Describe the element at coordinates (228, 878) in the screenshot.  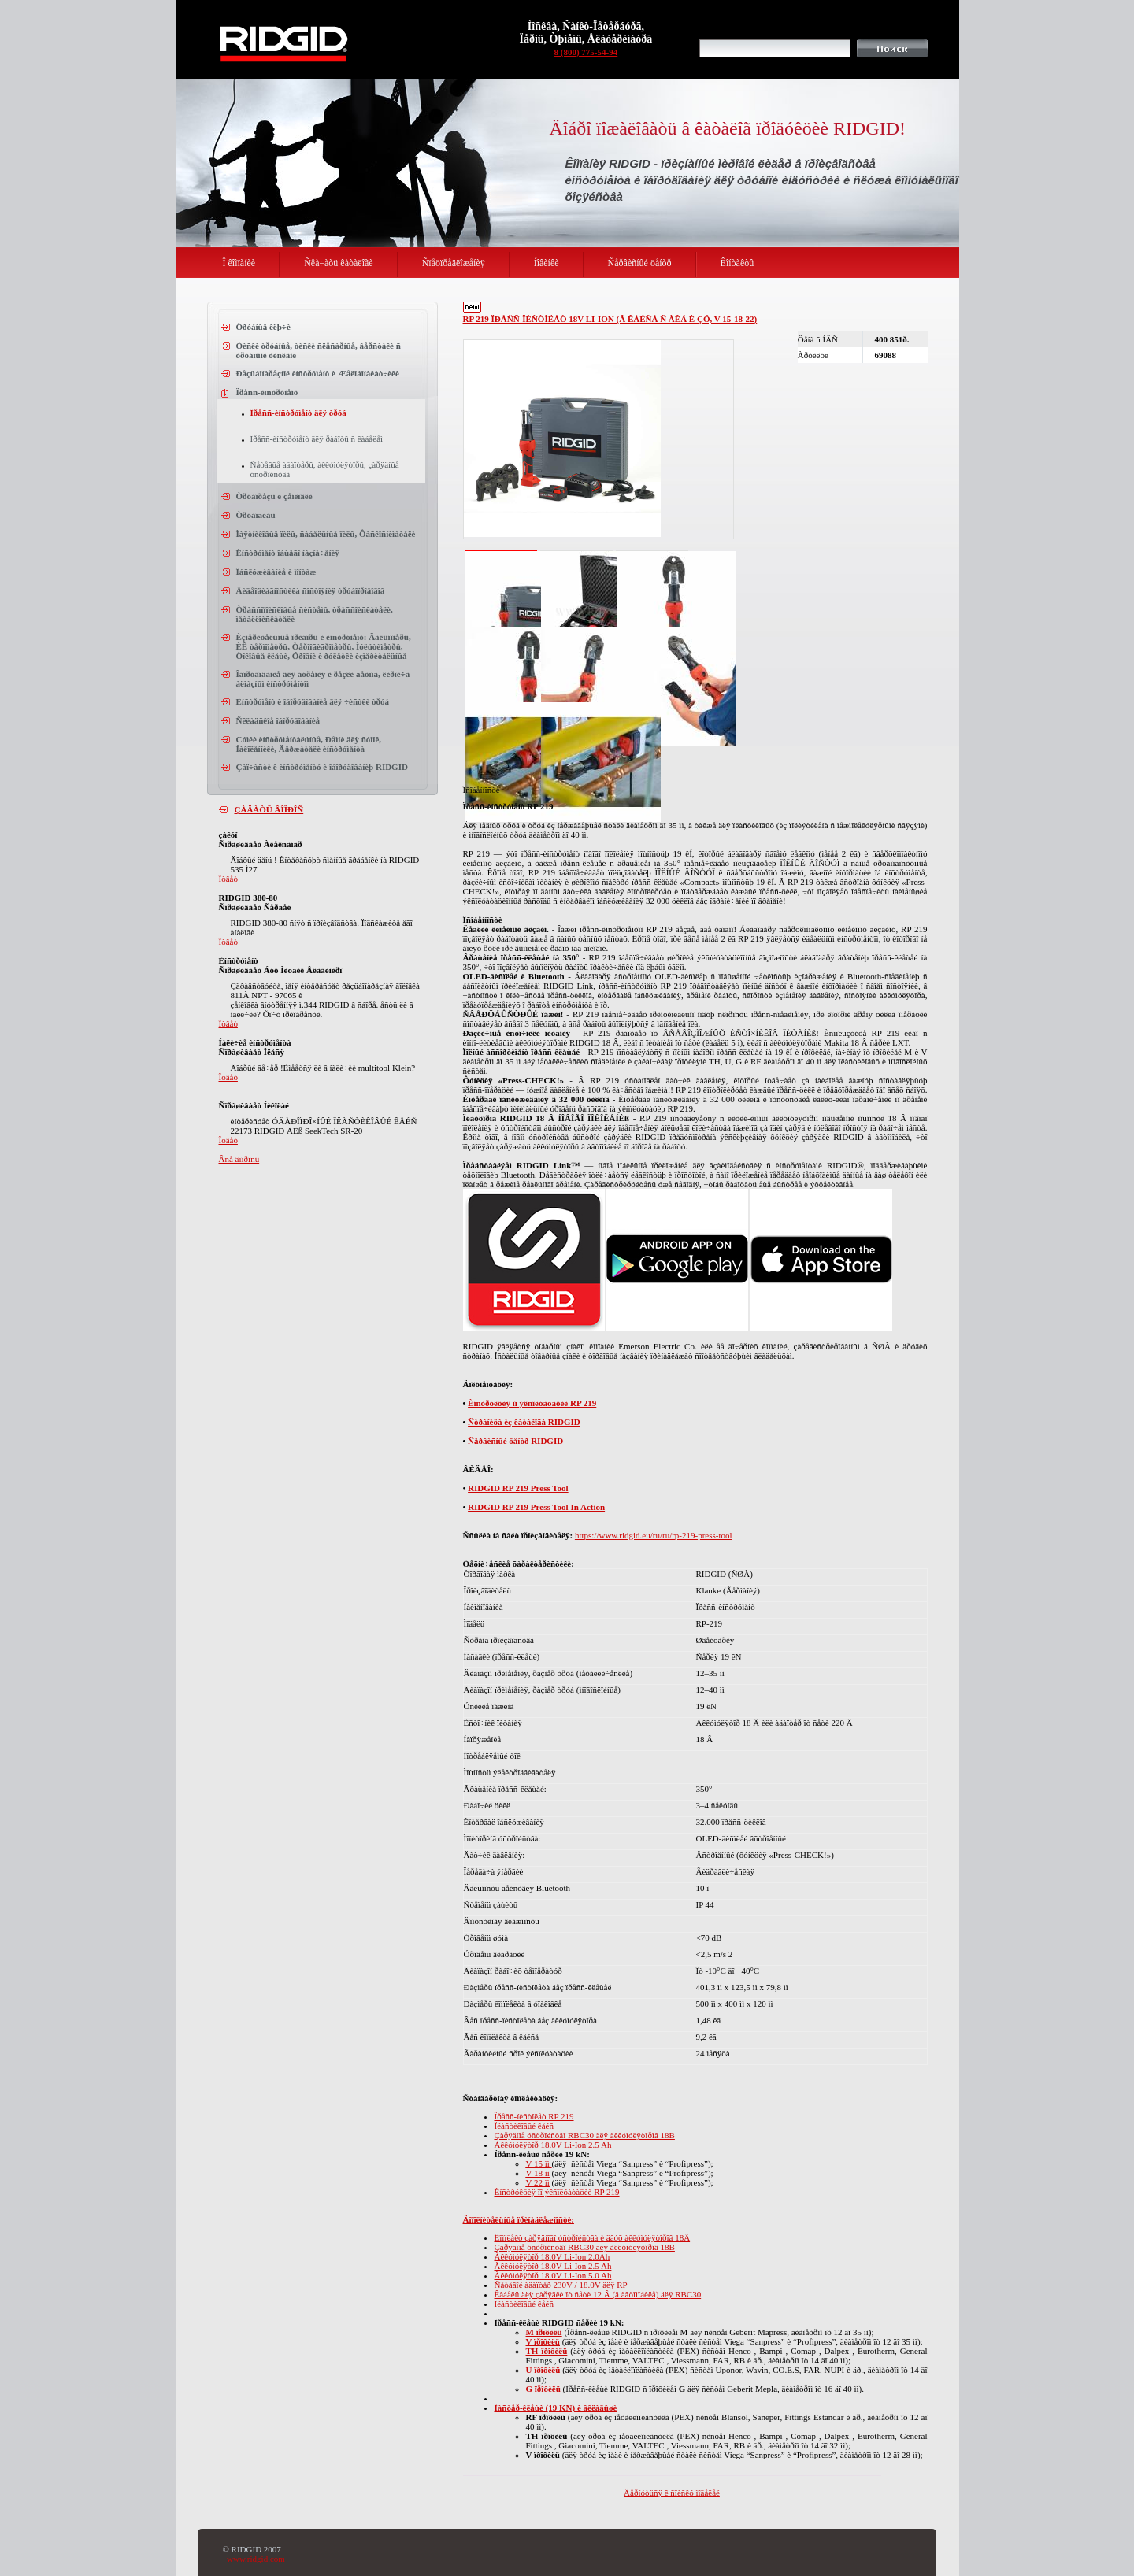
I see `Îòâåò` at that location.